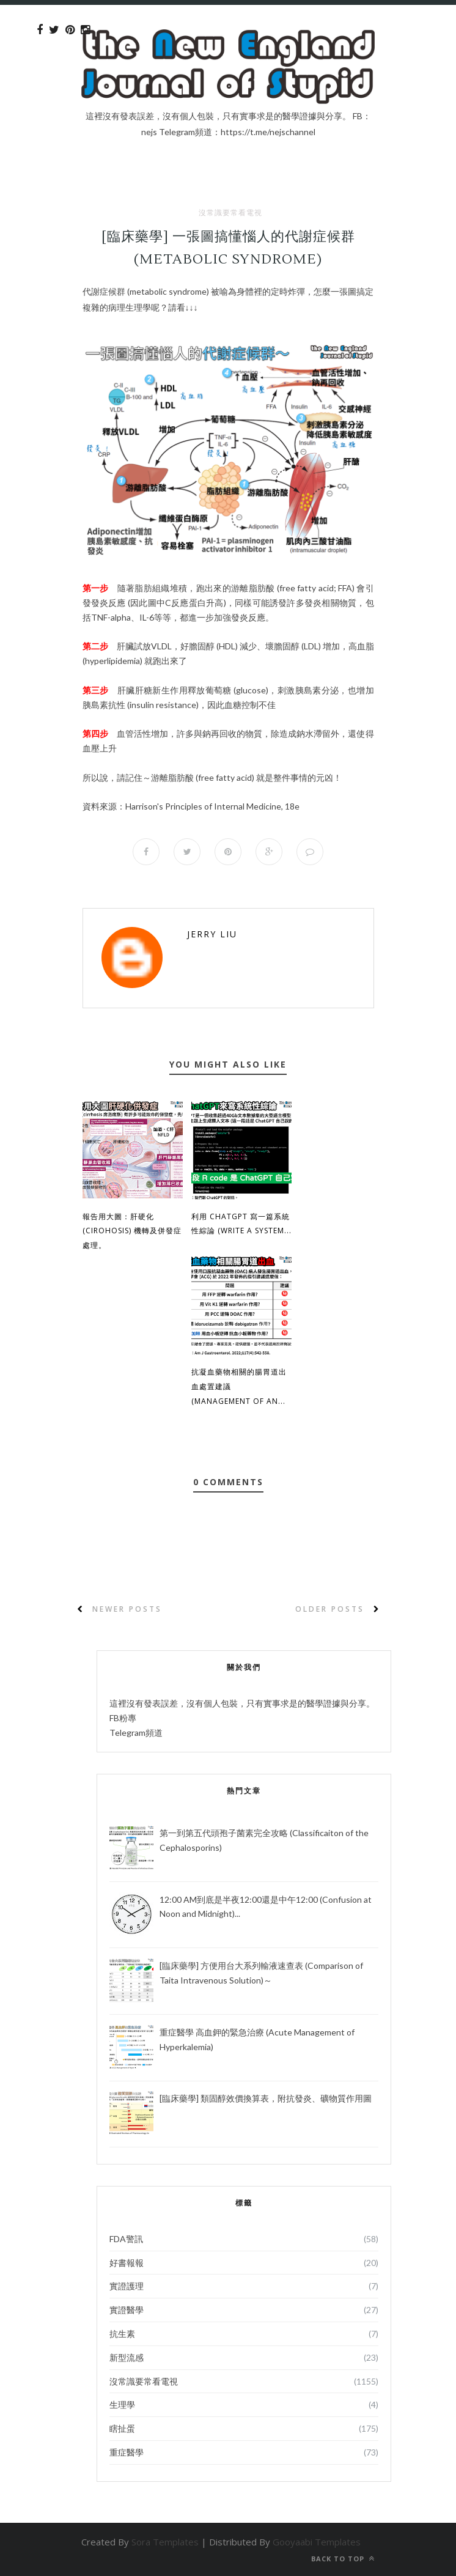  Describe the element at coordinates (126, 2286) in the screenshot. I see `實證護理` at that location.